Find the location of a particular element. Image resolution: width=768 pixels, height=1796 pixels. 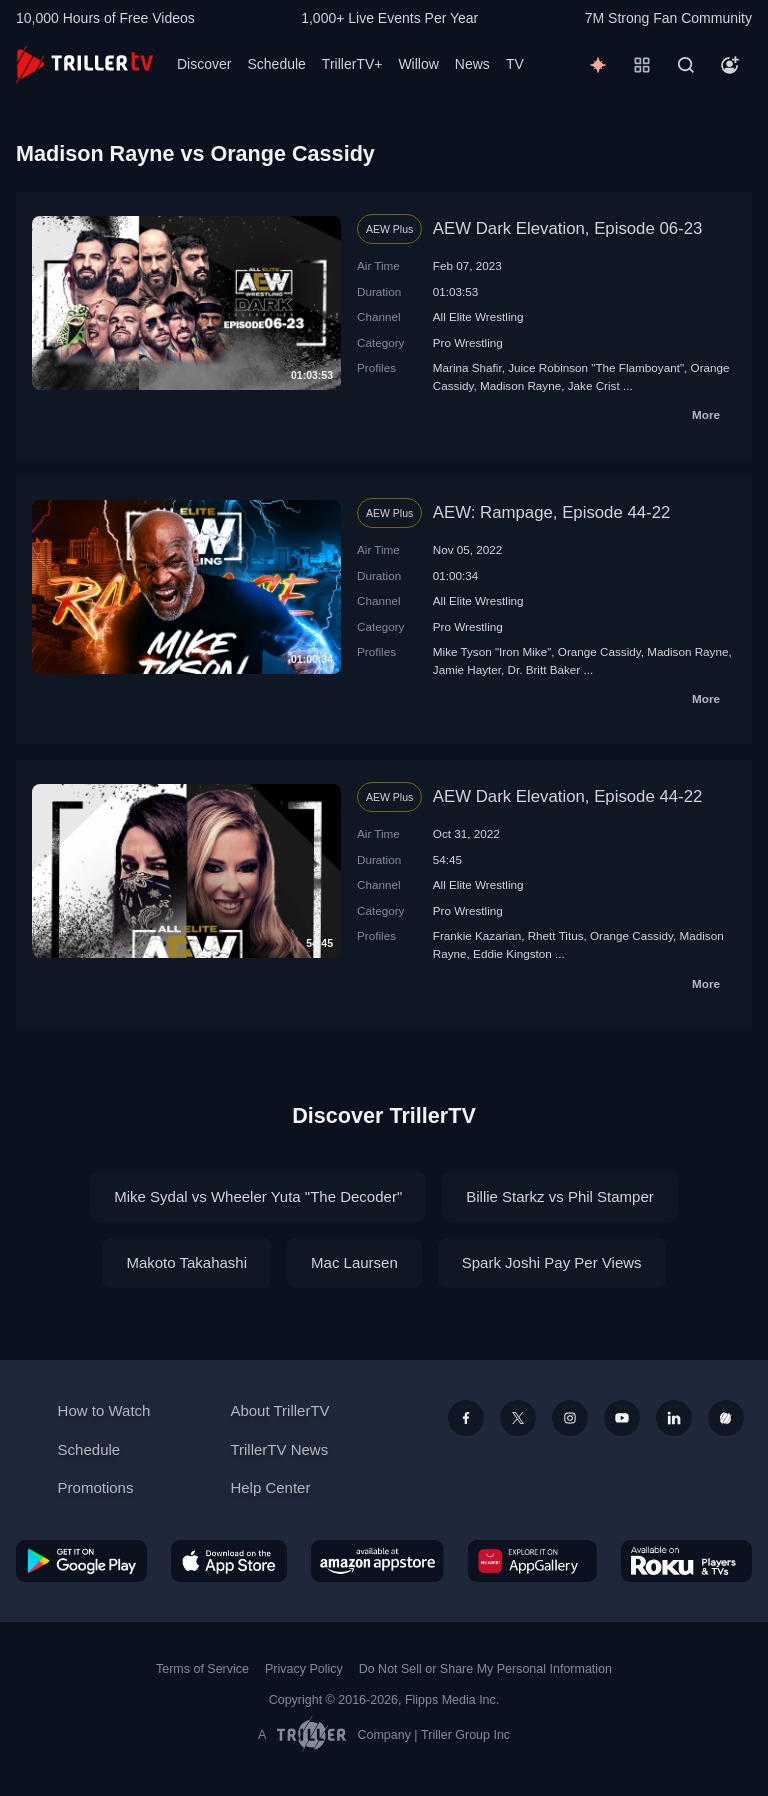

TrillerTV+ is located at coordinates (352, 64).